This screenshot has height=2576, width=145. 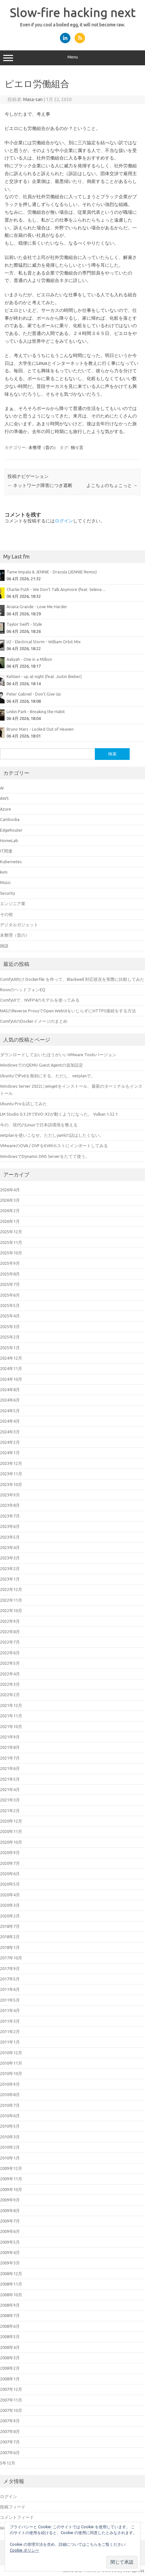 What do you see at coordinates (73, 12) in the screenshot?
I see `Slow-fire hacking next` at bounding box center [73, 12].